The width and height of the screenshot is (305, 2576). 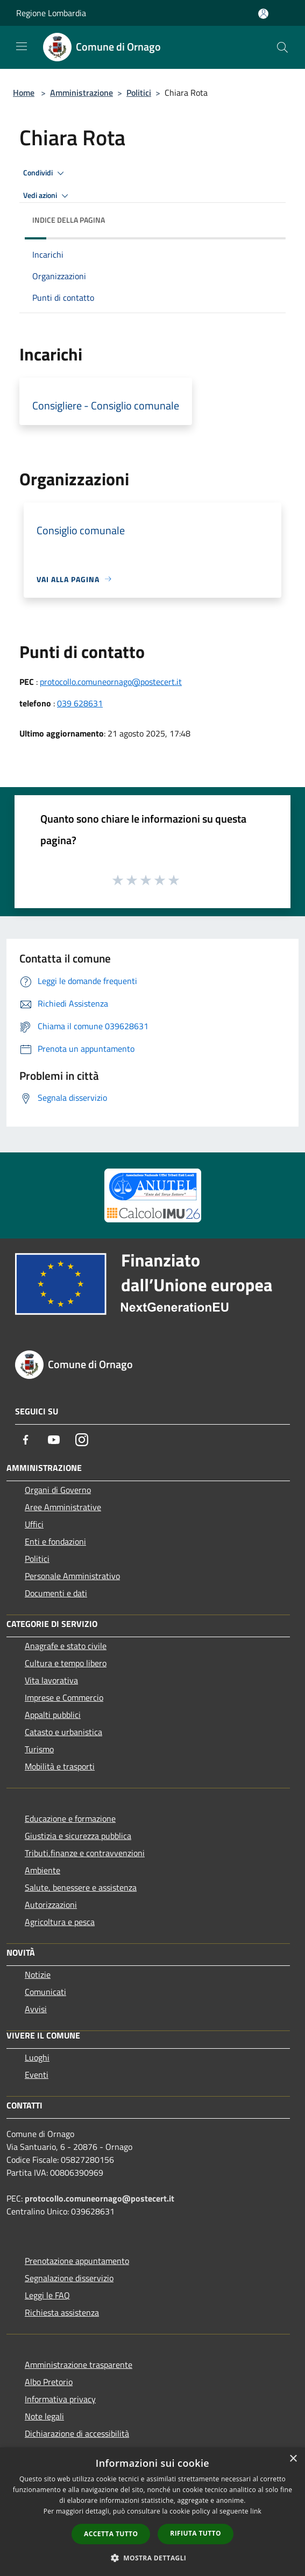 I want to click on Informativa privacy, so click(x=60, y=2399).